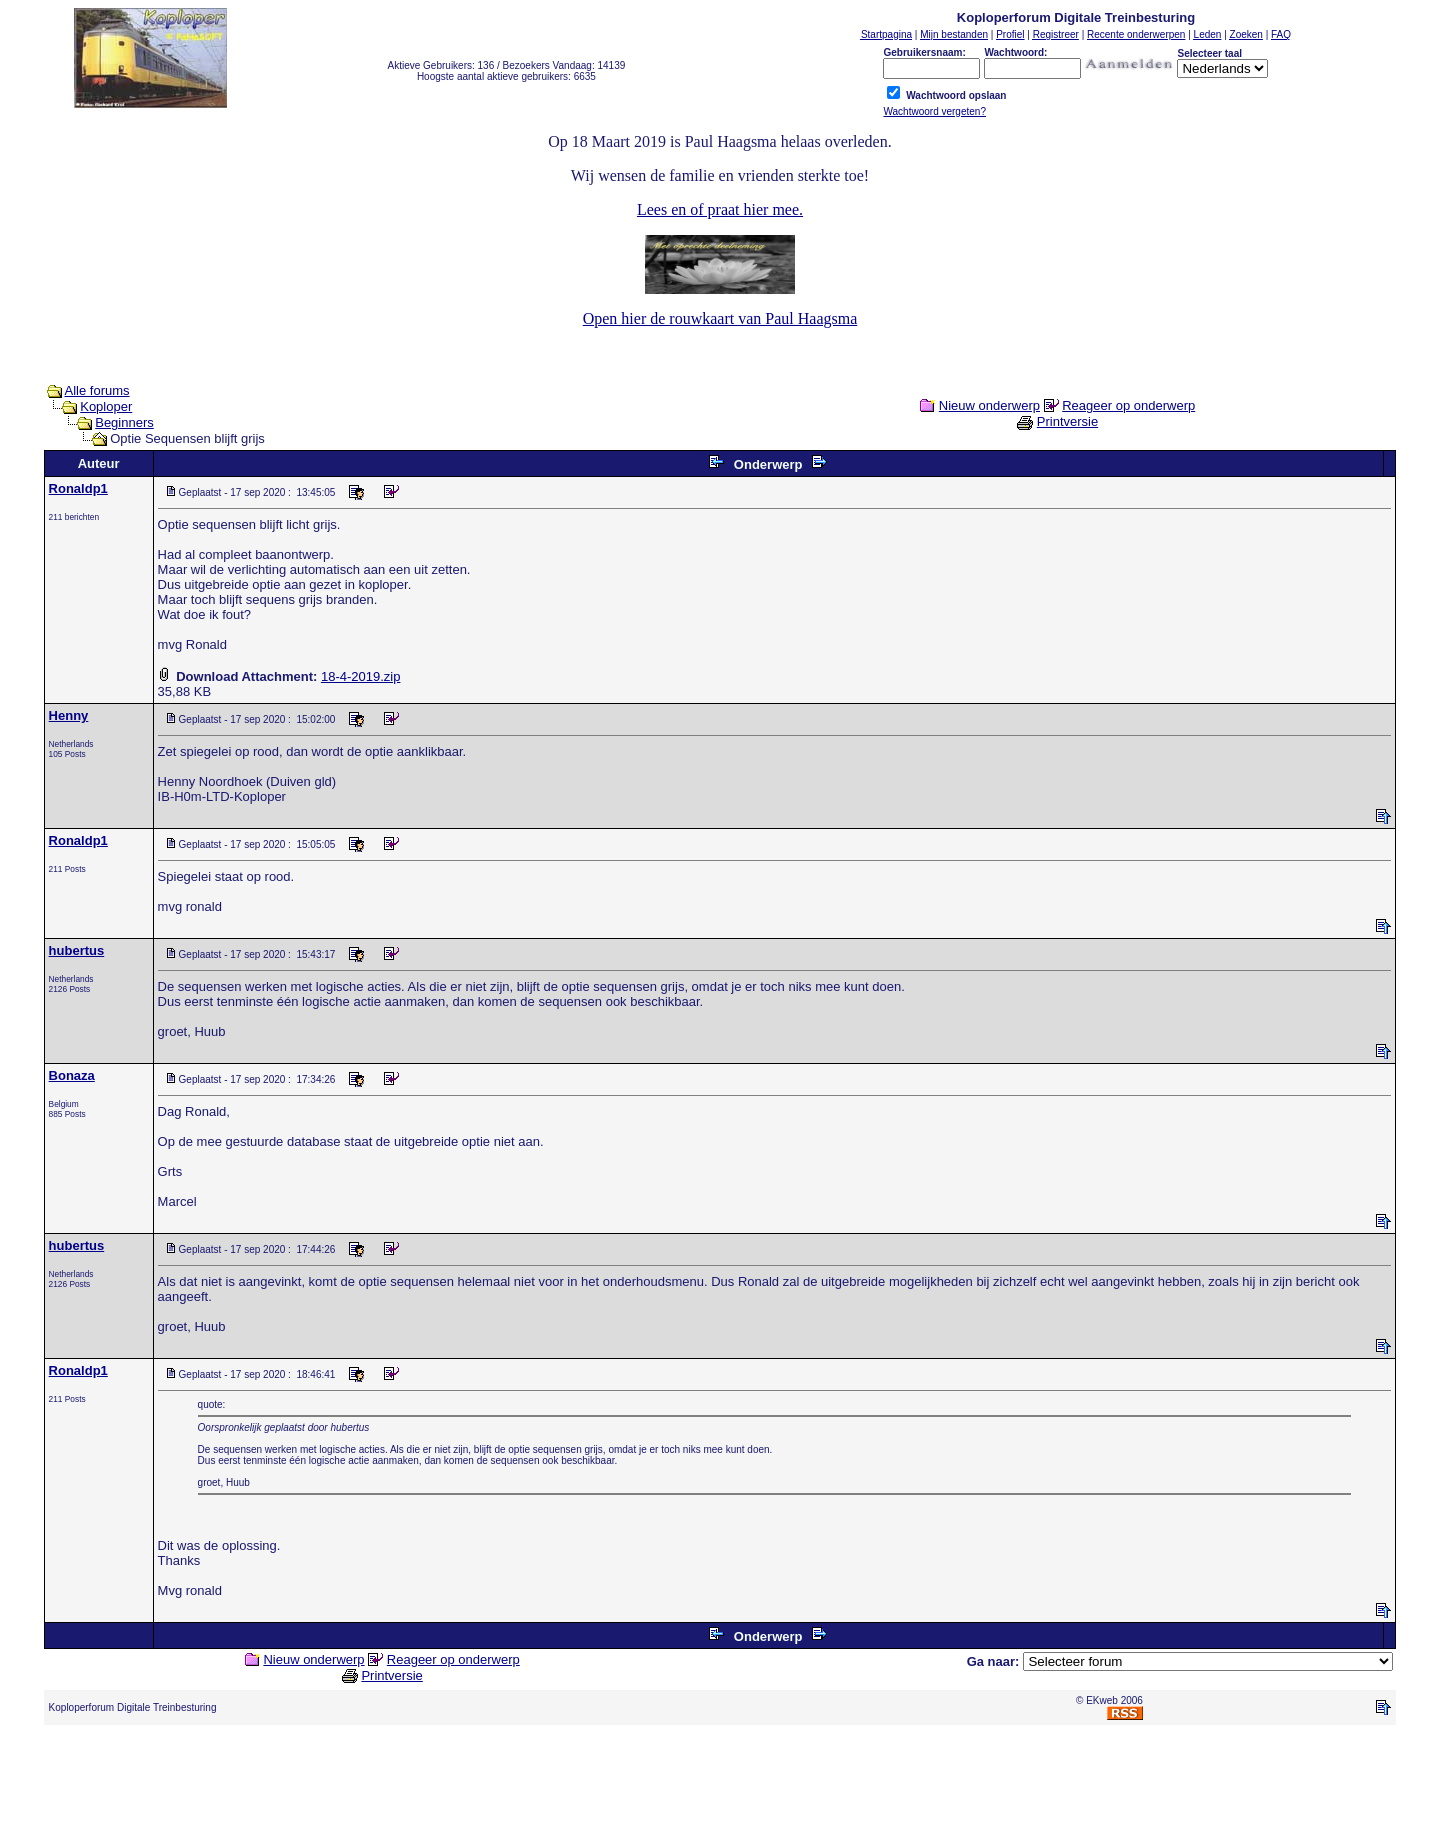 Image resolution: width=1440 pixels, height=1839 pixels. Describe the element at coordinates (77, 950) in the screenshot. I see `hubertus` at that location.